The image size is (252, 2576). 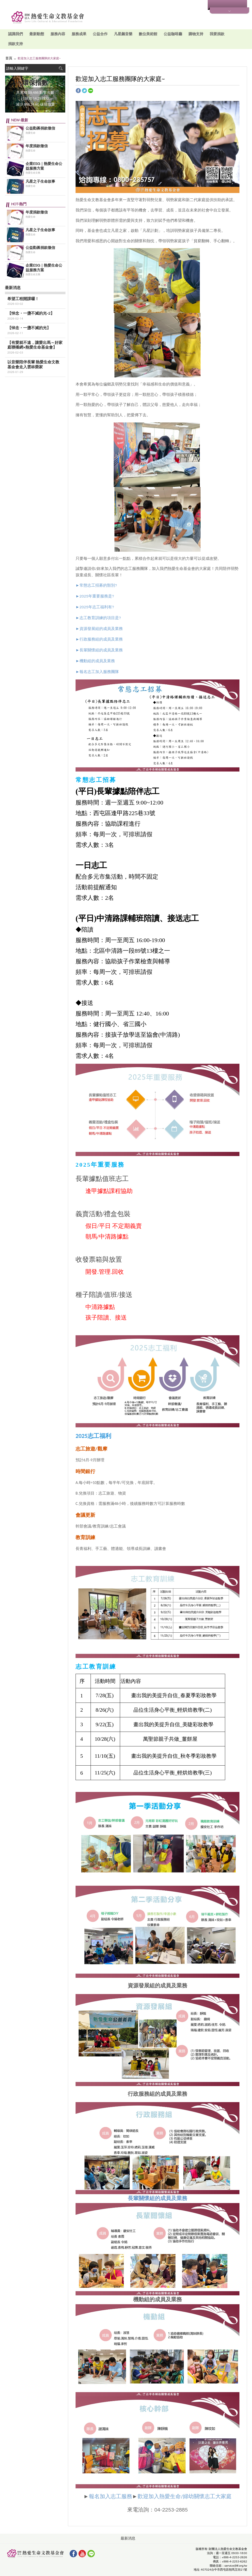 What do you see at coordinates (100, 34) in the screenshot?
I see `公益合作` at bounding box center [100, 34].